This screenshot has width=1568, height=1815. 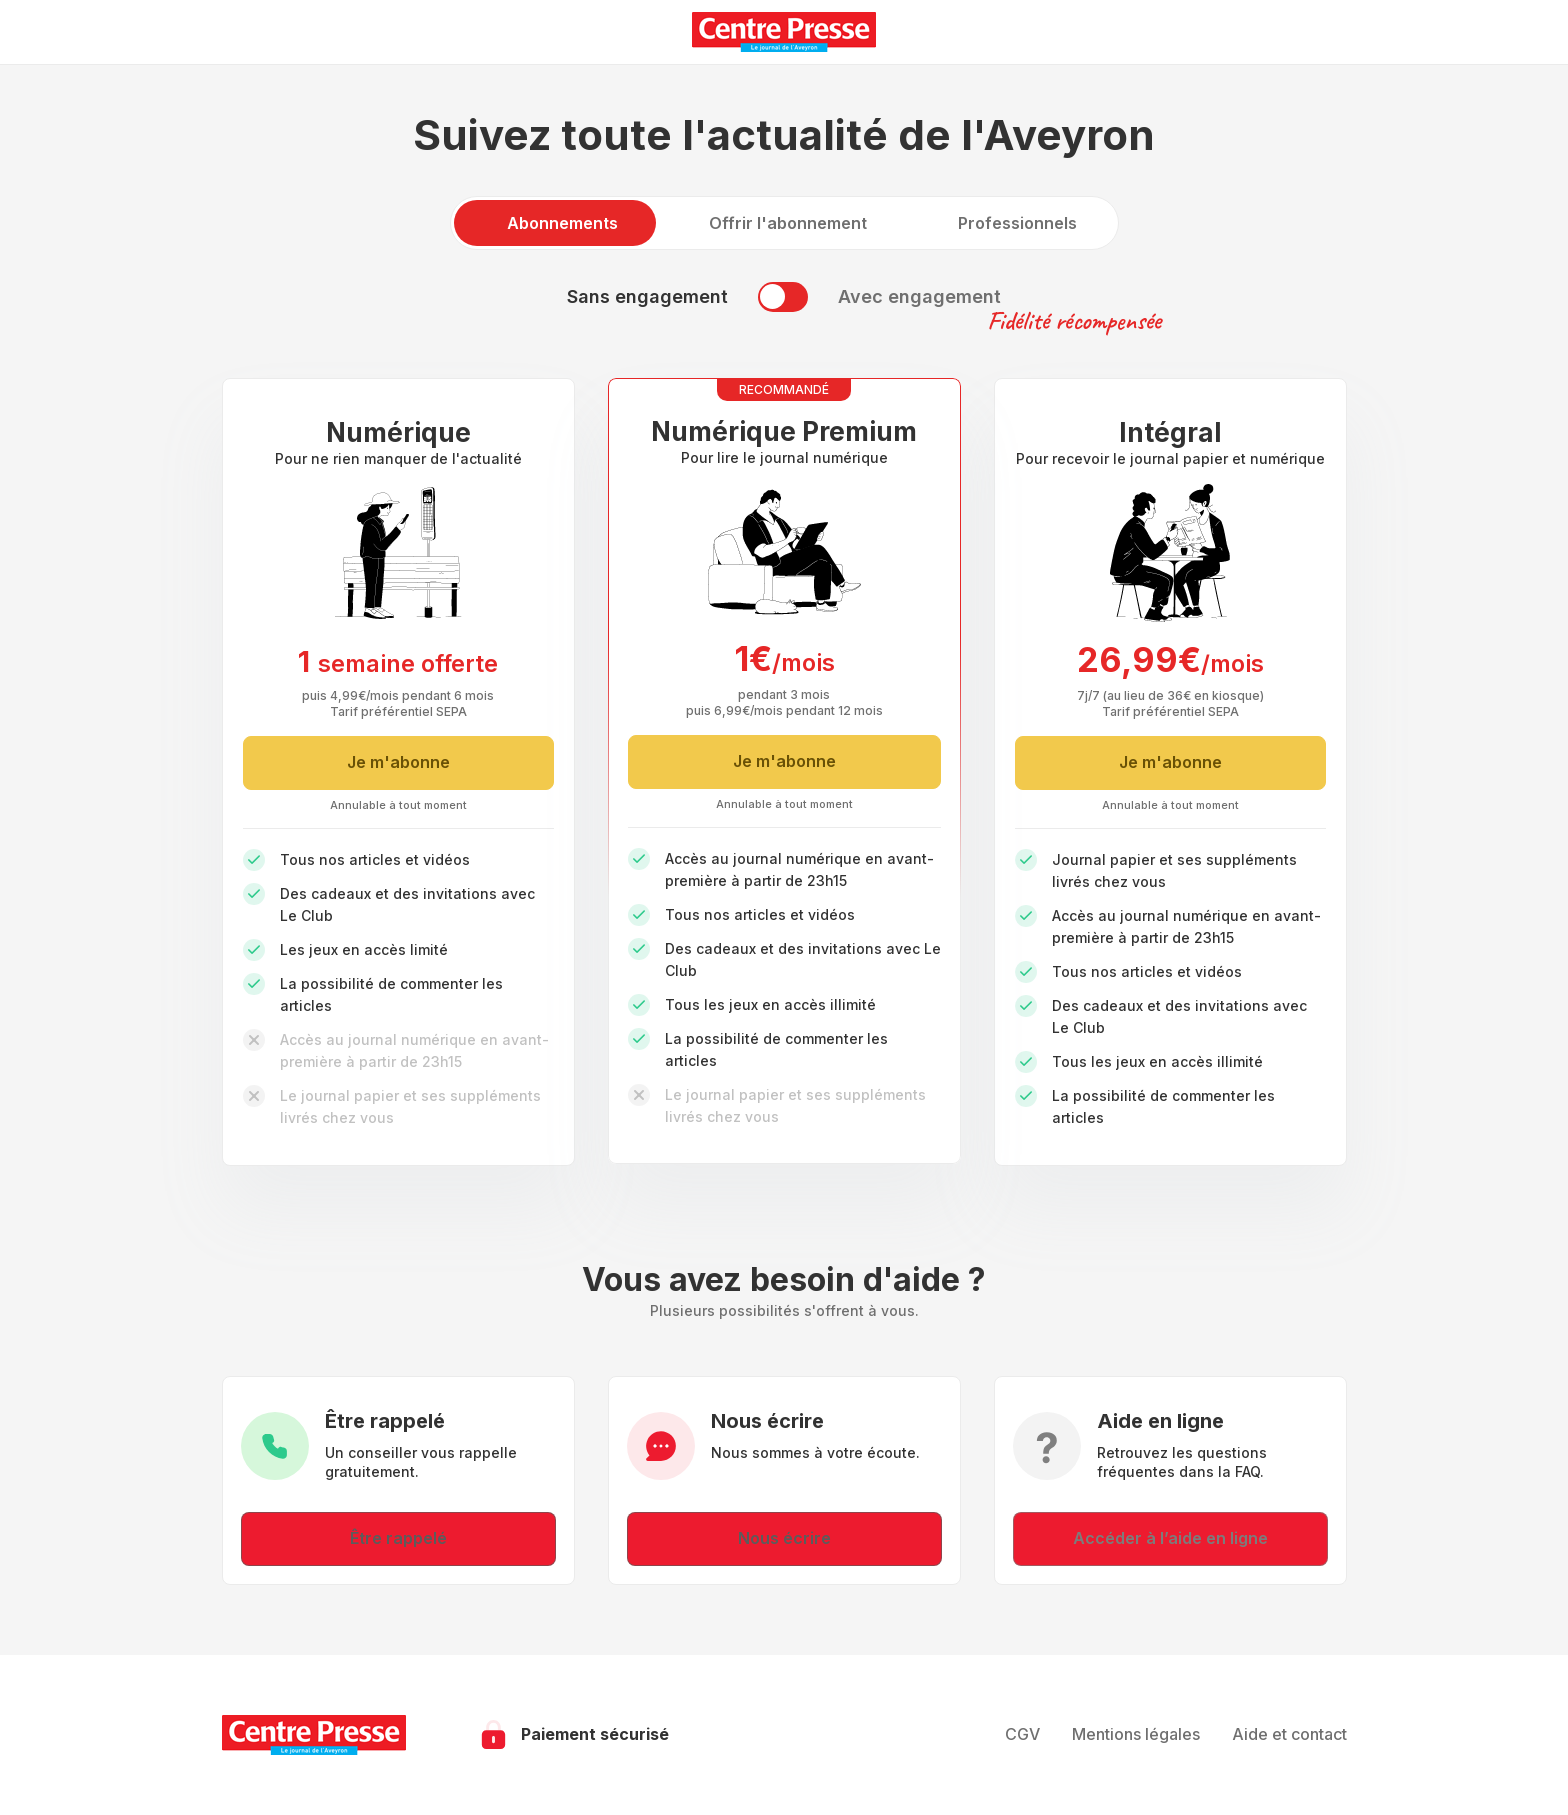 I want to click on Nous écrire, so click(x=784, y=1538).